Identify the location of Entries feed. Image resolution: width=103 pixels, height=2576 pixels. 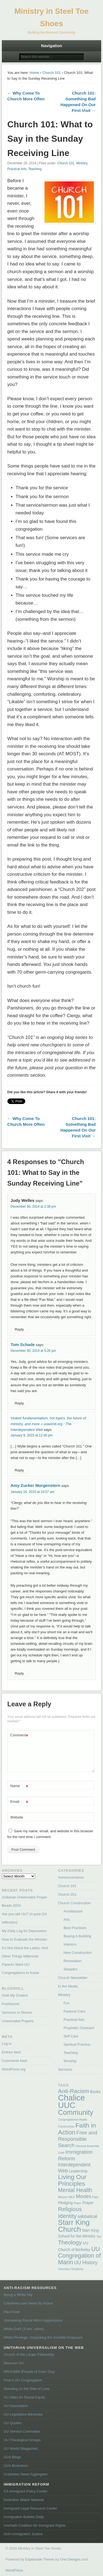
(11, 2052).